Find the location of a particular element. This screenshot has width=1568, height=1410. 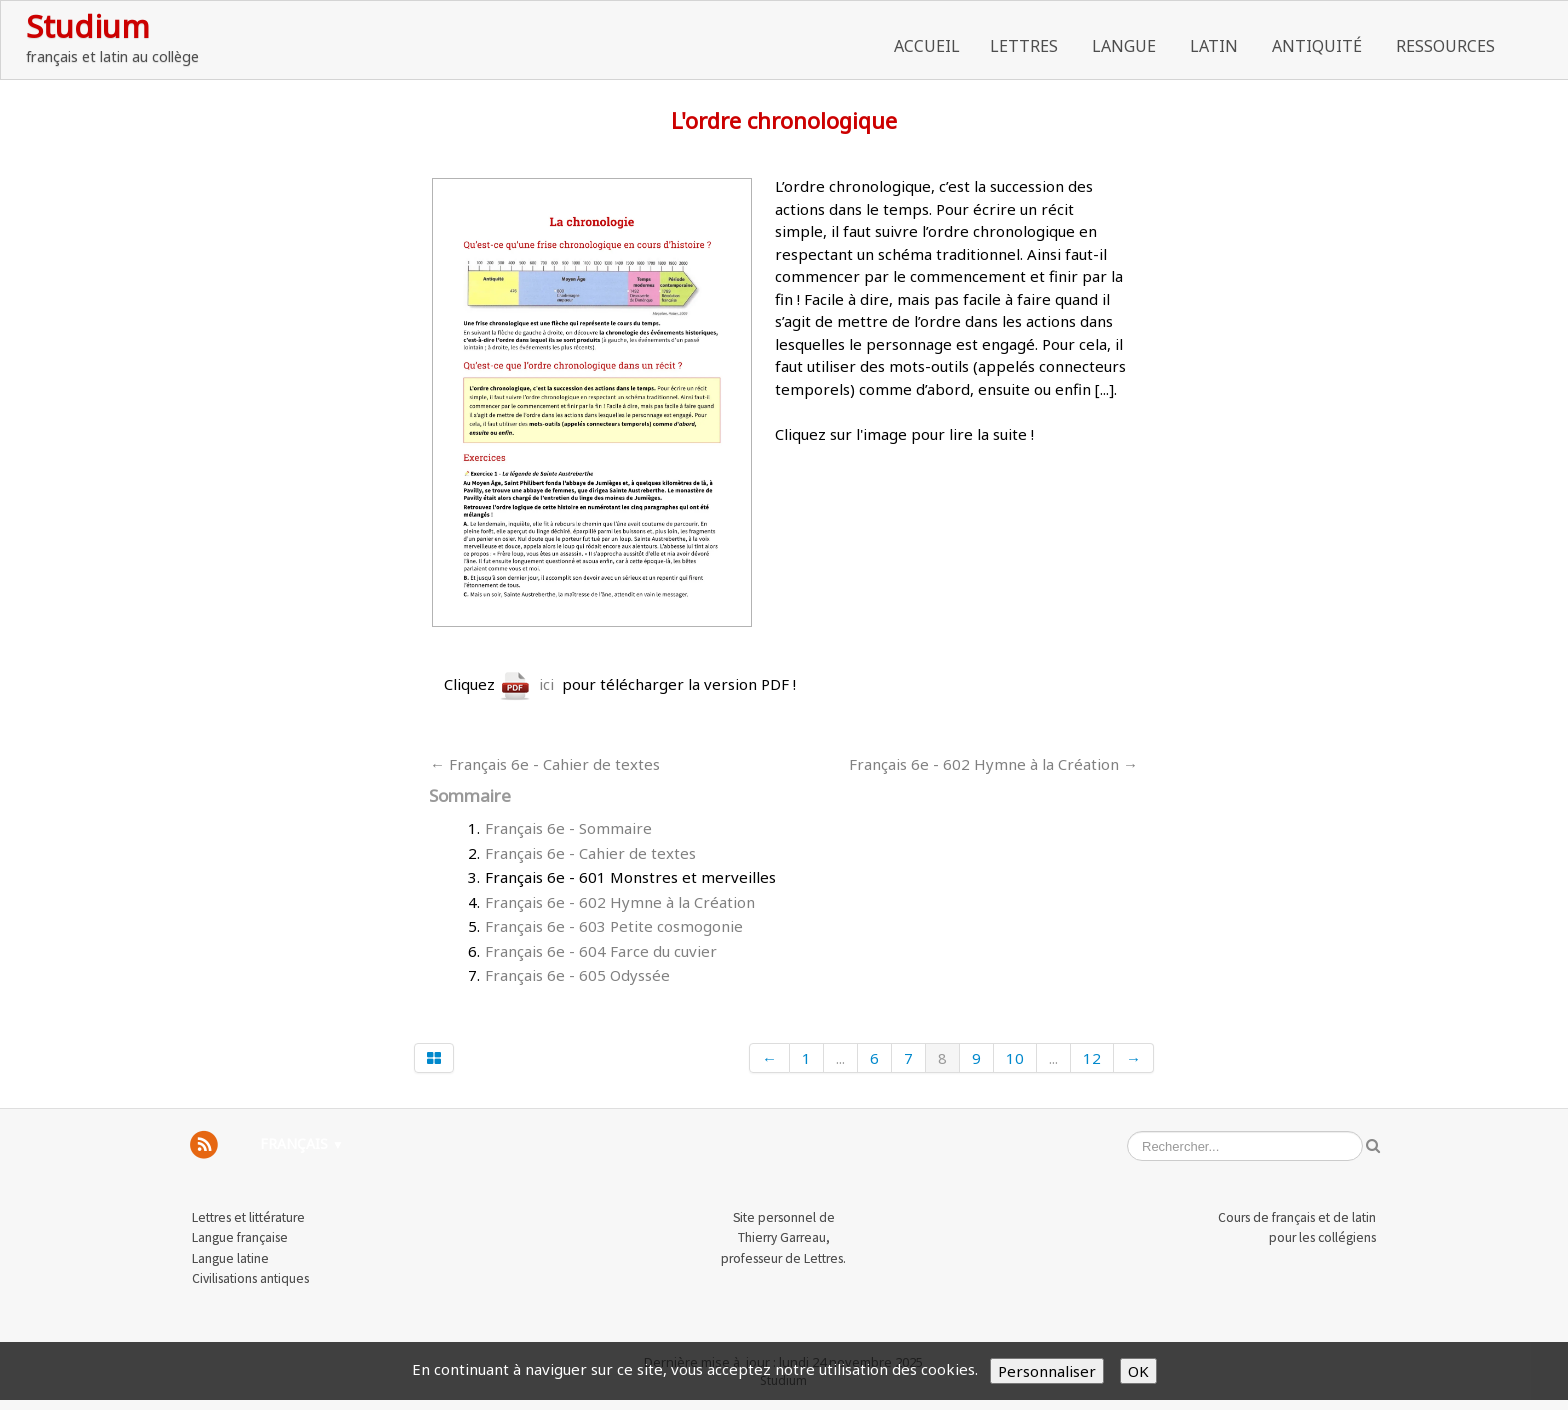

Personnaliser is located at coordinates (1047, 1371).